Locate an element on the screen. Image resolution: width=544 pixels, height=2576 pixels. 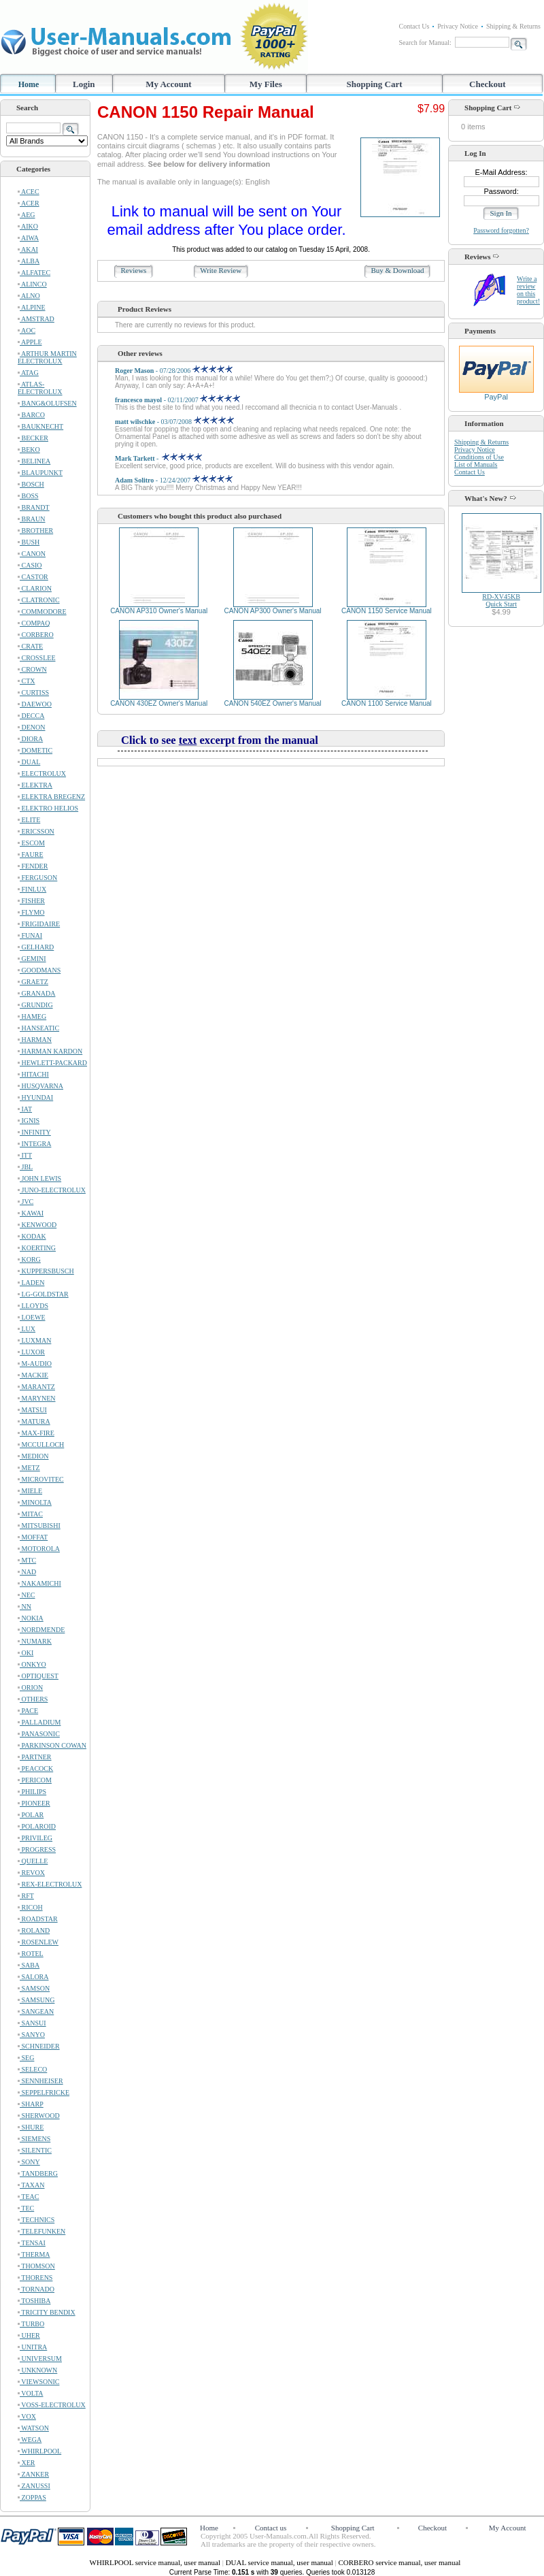
- 07/28/2006 is located at coordinates (174, 370).